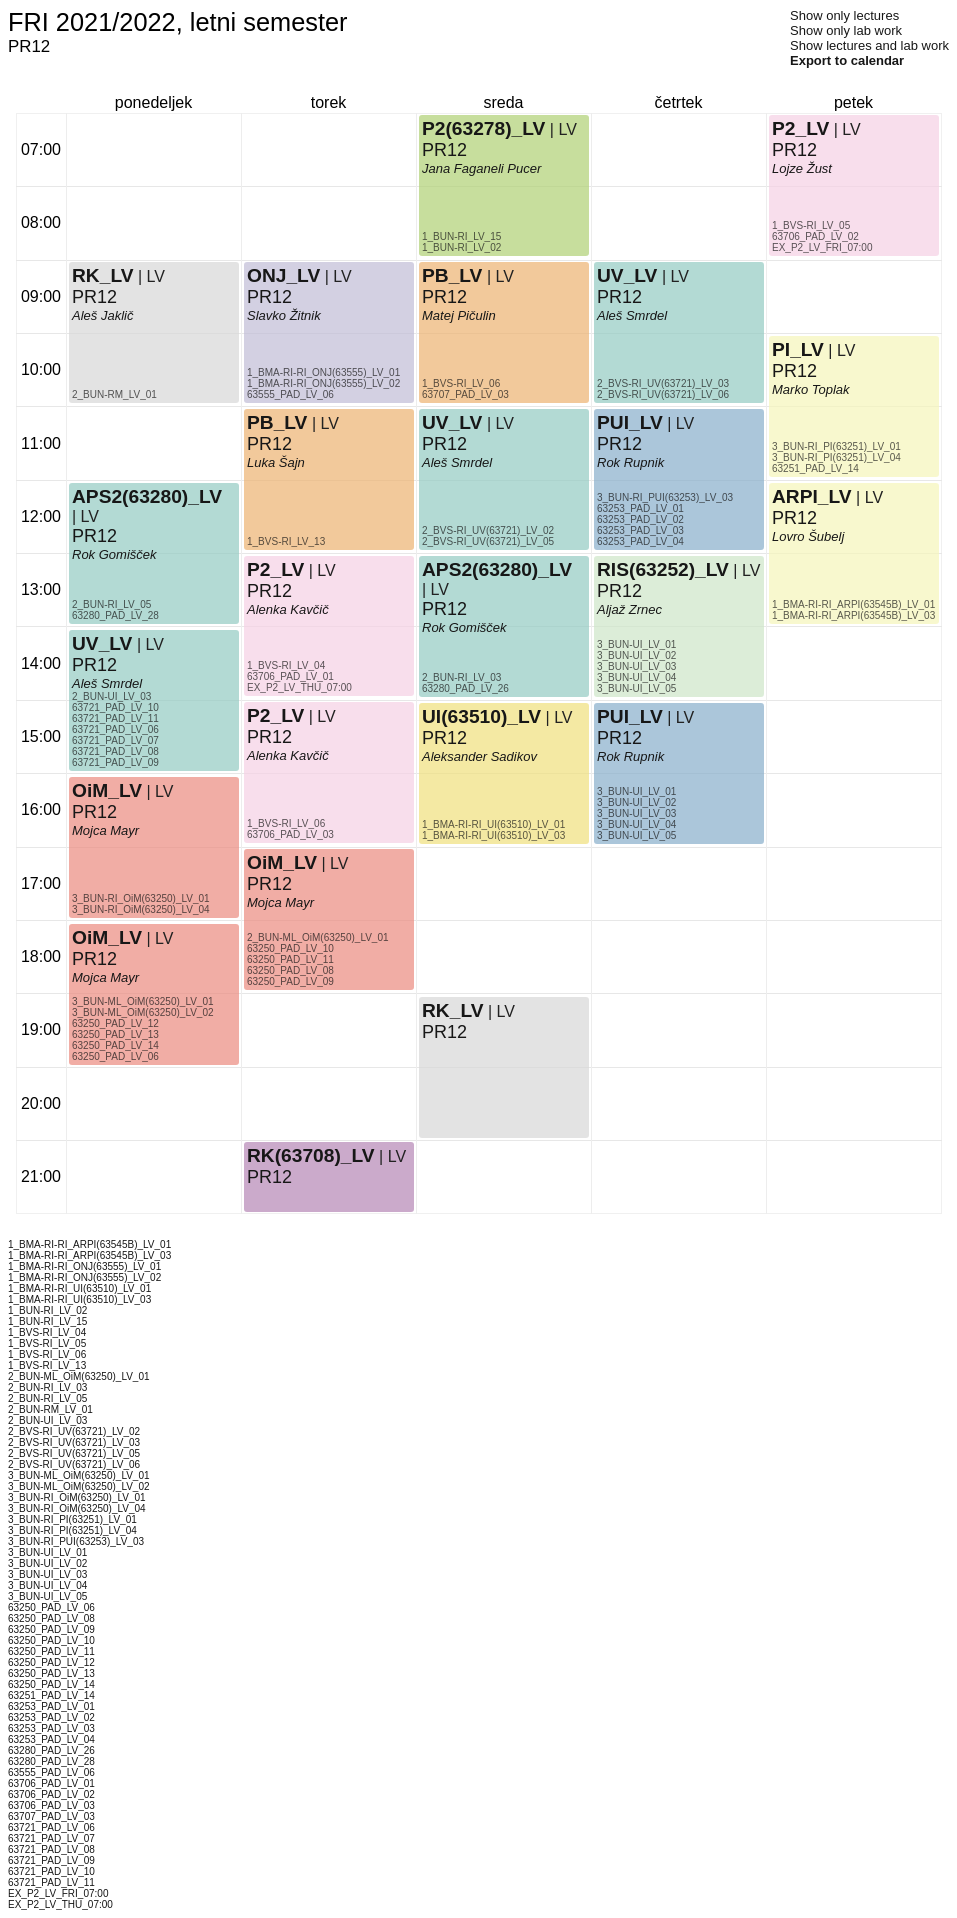  What do you see at coordinates (465, 688) in the screenshot?
I see `63280_PAD_LV_26` at bounding box center [465, 688].